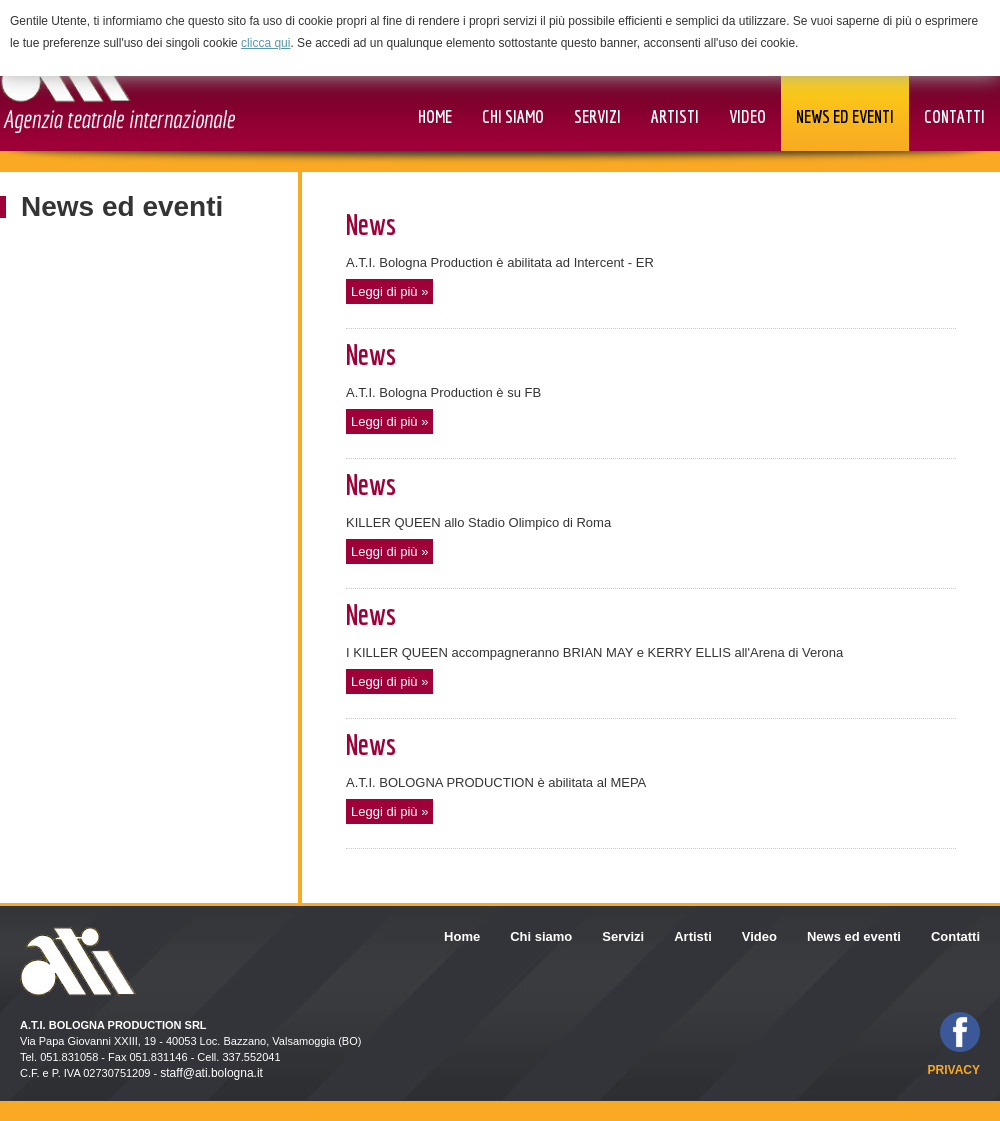  Describe the element at coordinates (265, 43) in the screenshot. I see `clicca qui` at that location.